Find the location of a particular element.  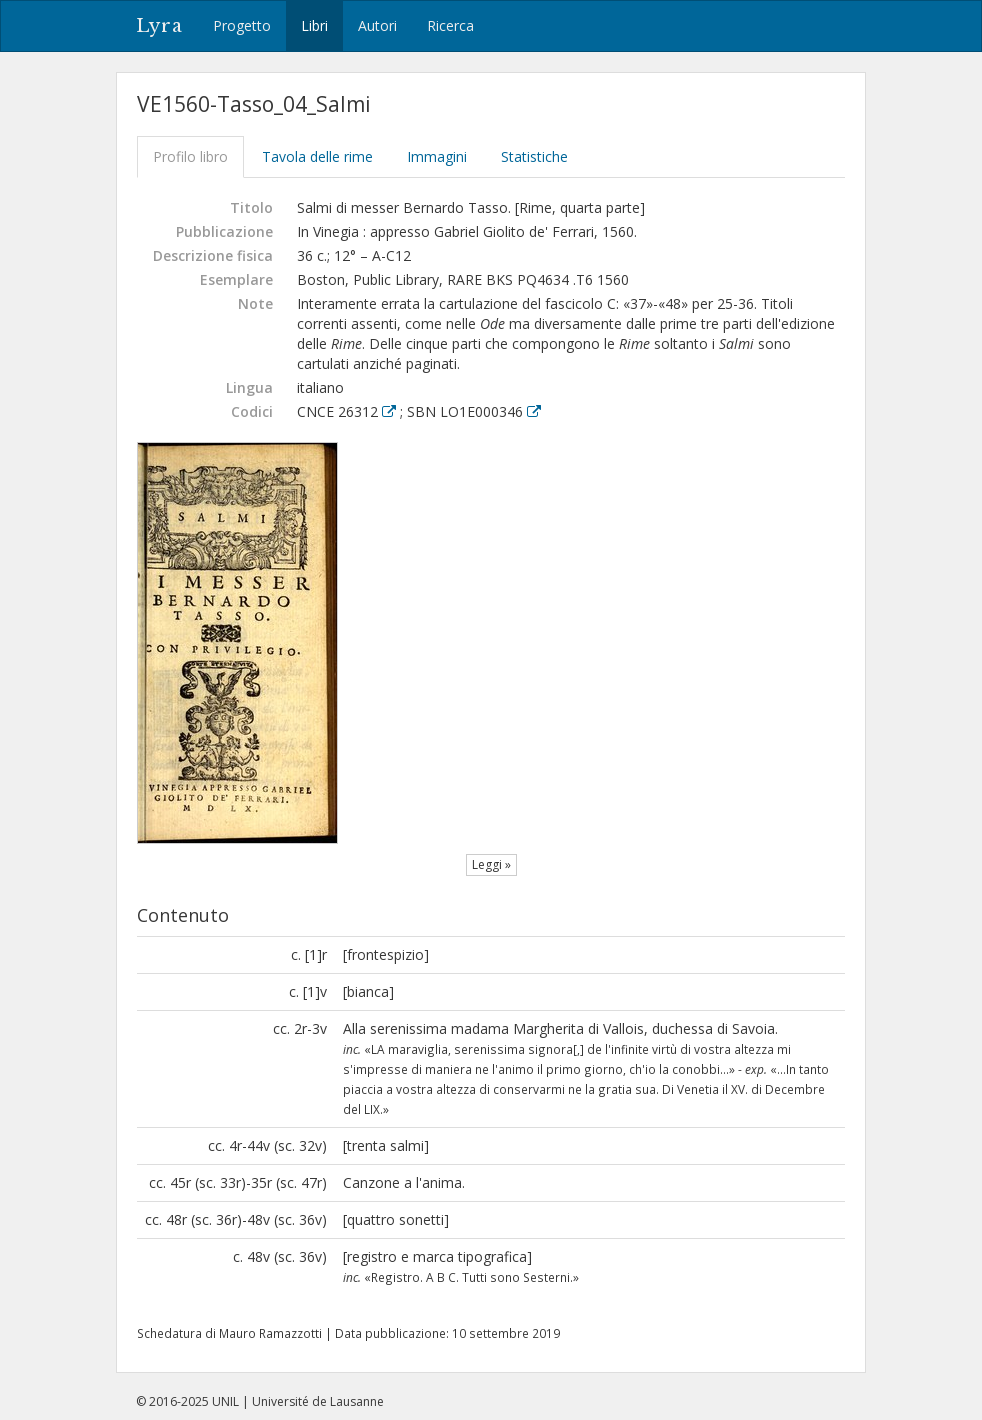

Autori is located at coordinates (377, 25).